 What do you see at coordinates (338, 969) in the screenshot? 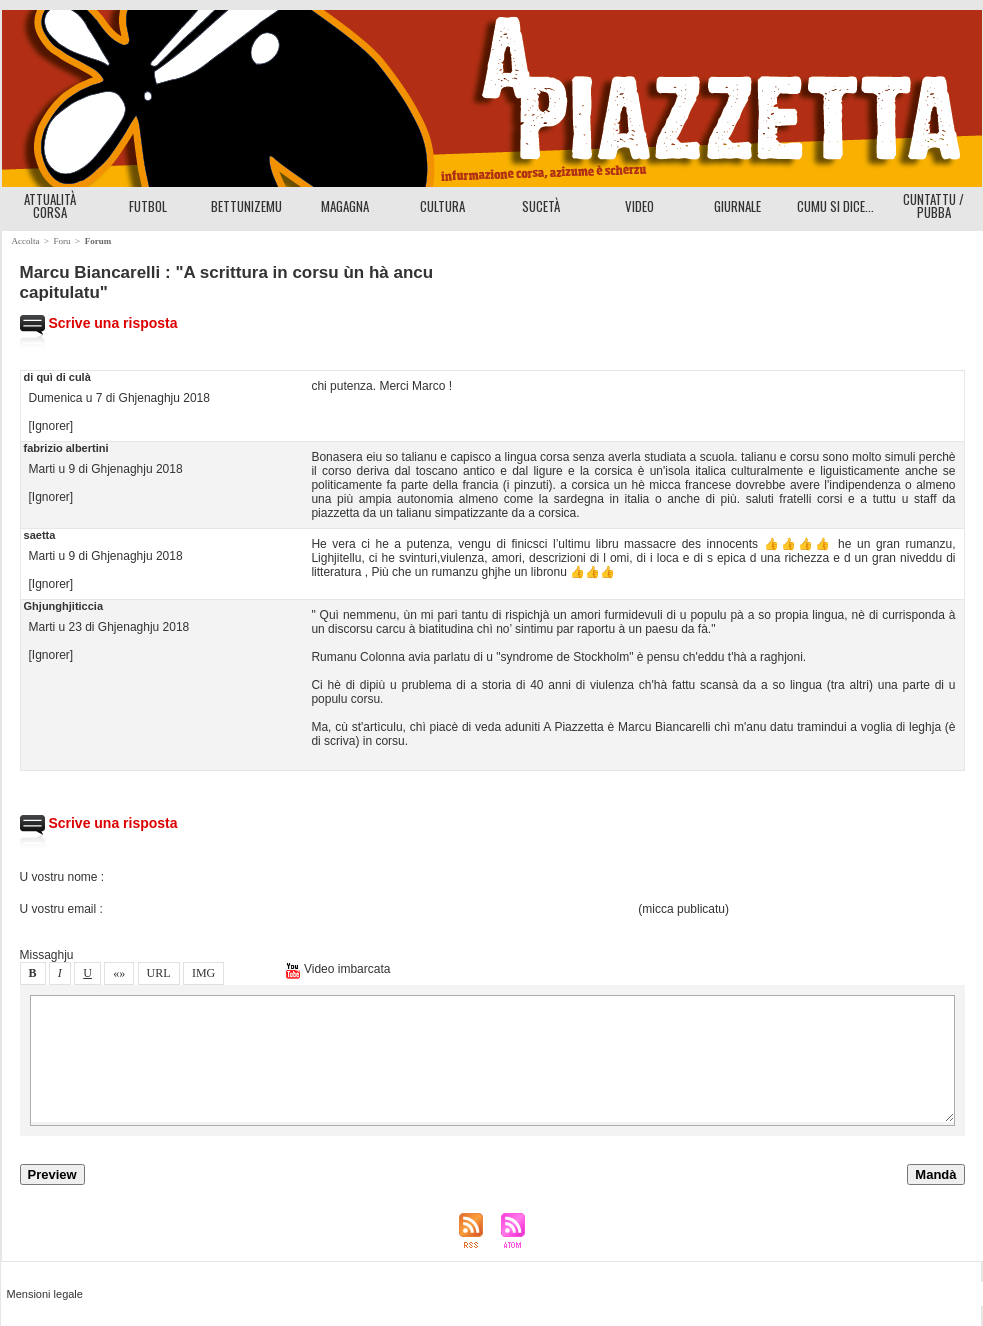
I see `Video imbarcata` at bounding box center [338, 969].